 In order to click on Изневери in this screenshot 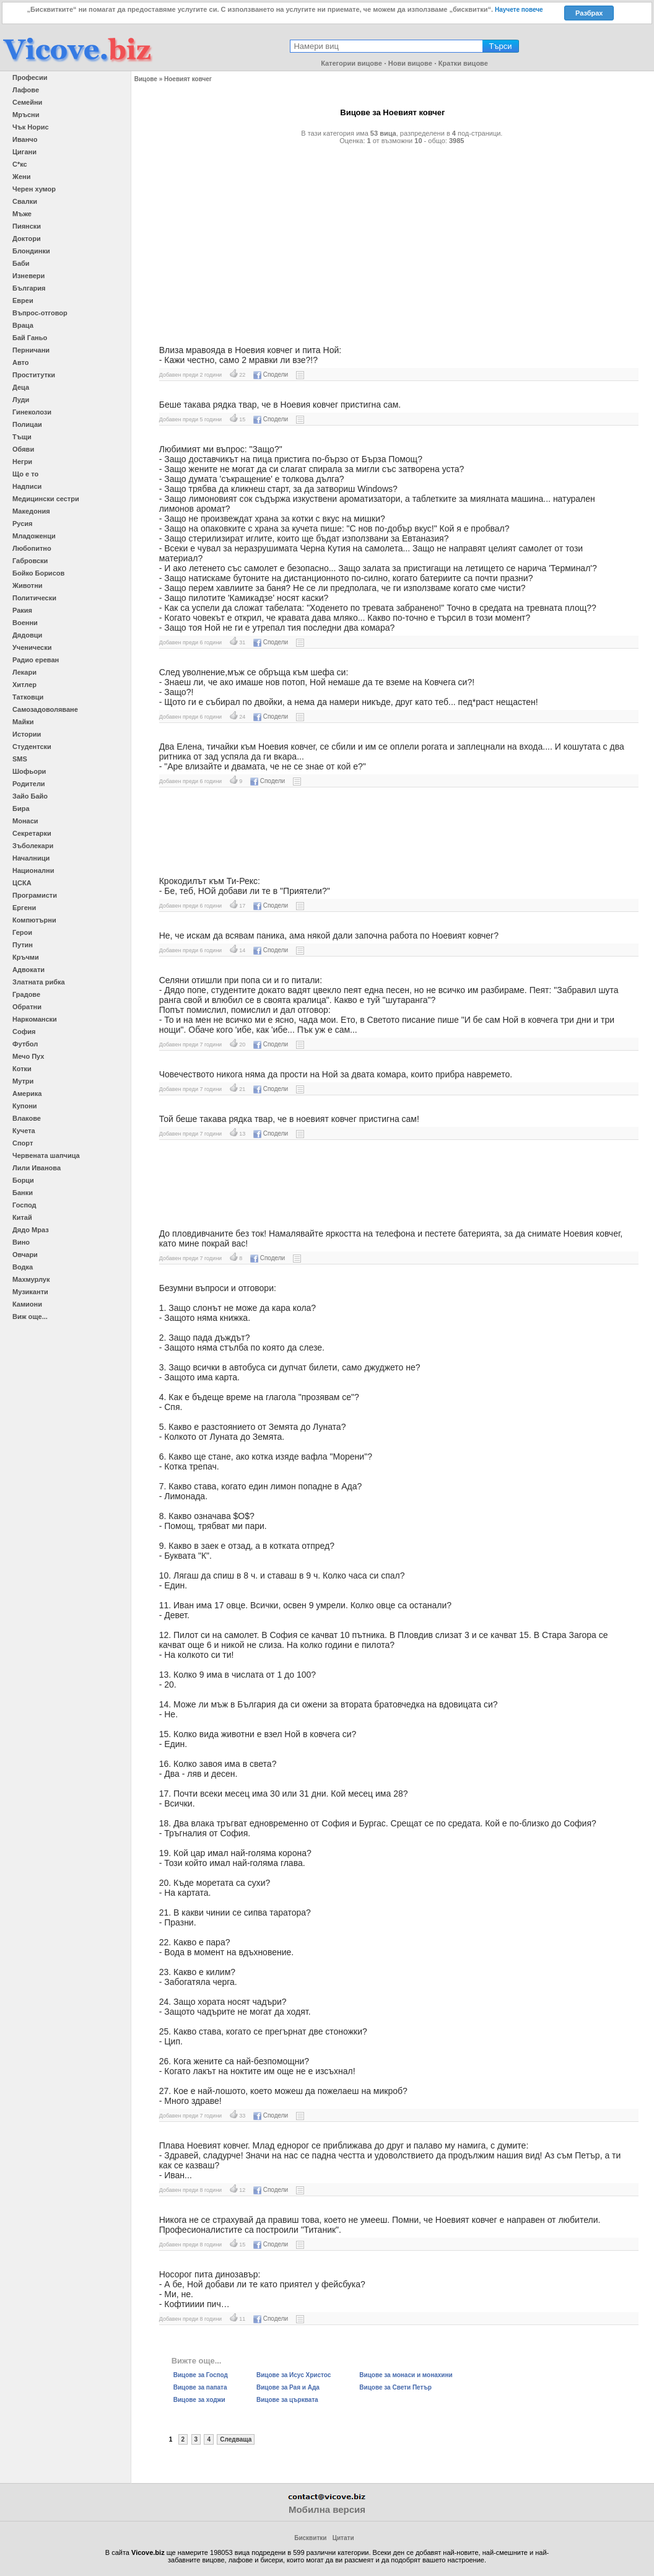, I will do `click(28, 275)`.